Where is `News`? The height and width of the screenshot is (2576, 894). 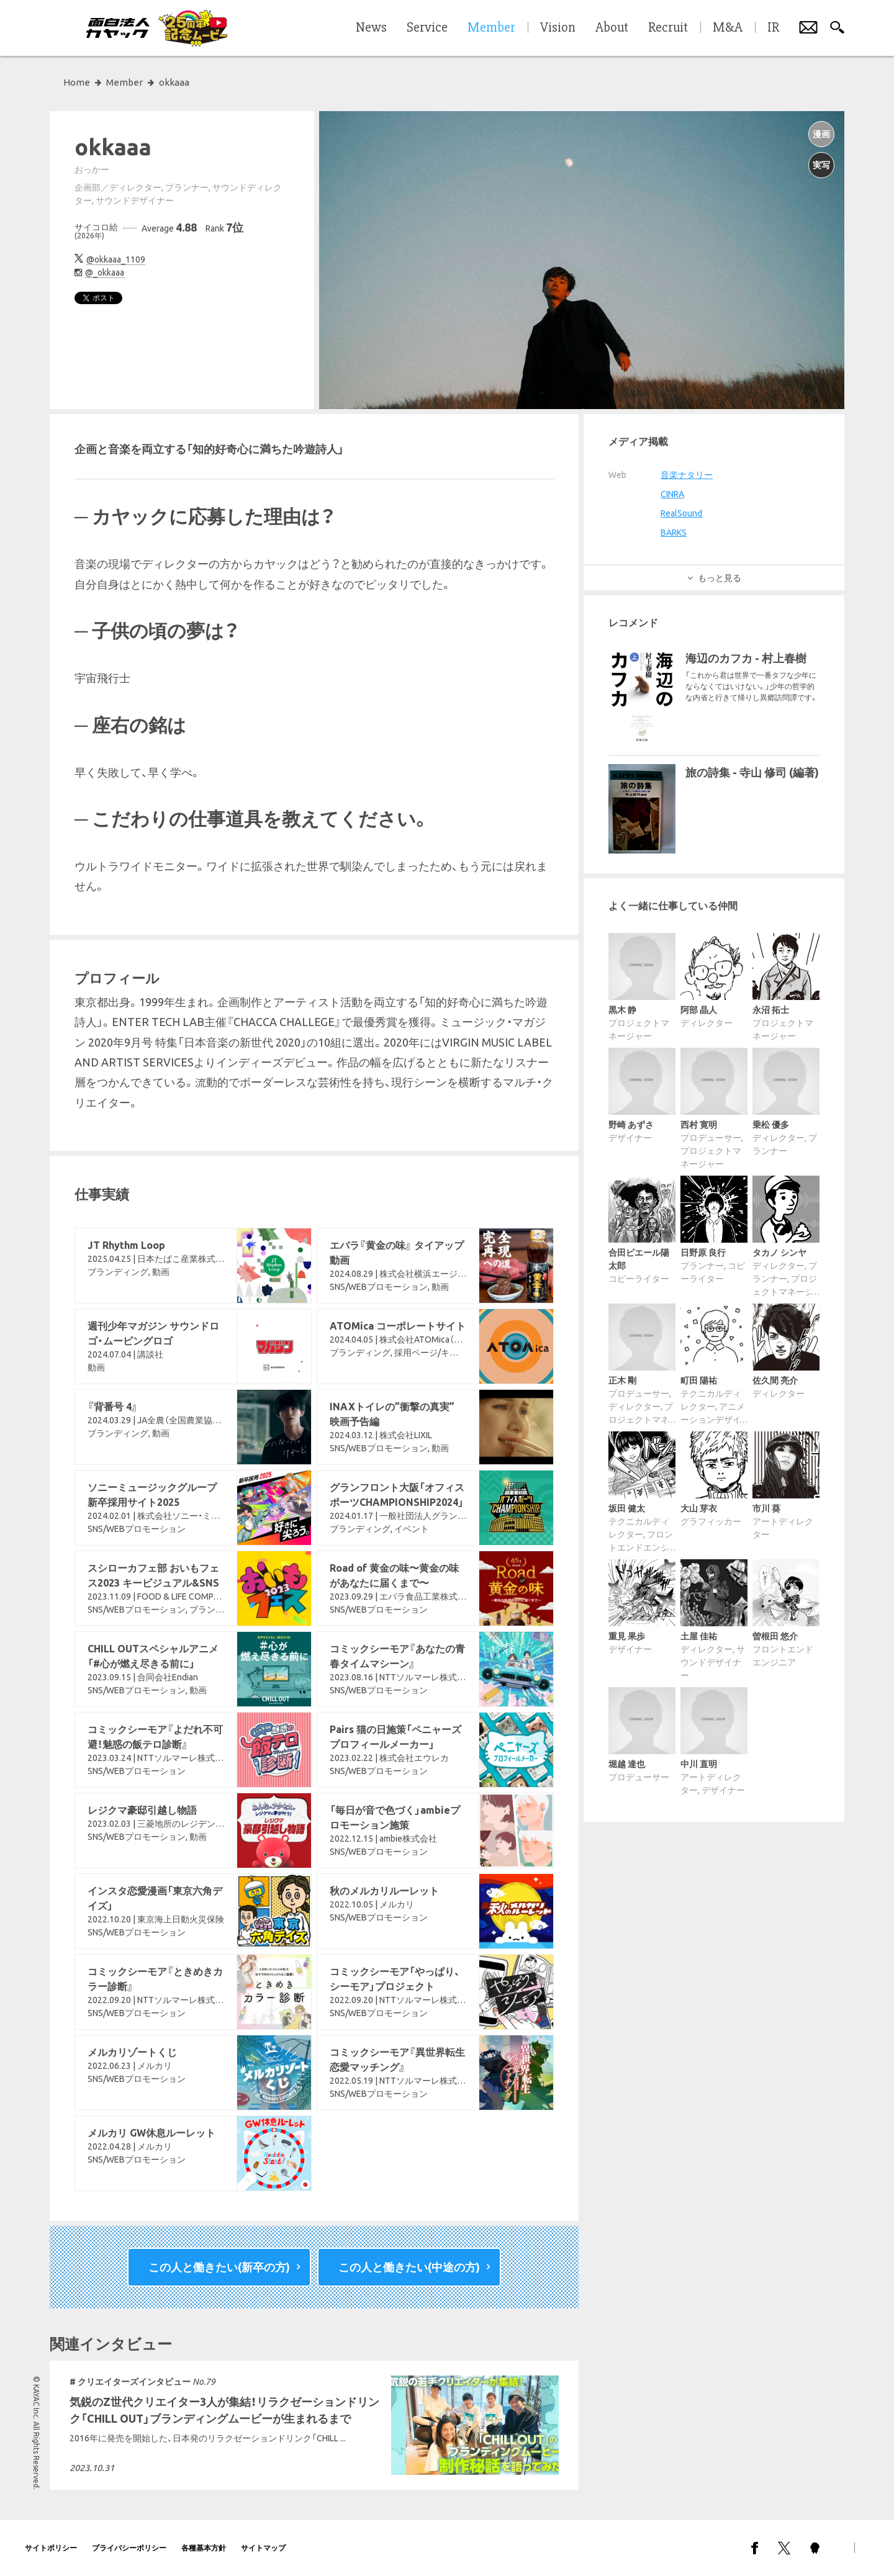
News is located at coordinates (371, 28).